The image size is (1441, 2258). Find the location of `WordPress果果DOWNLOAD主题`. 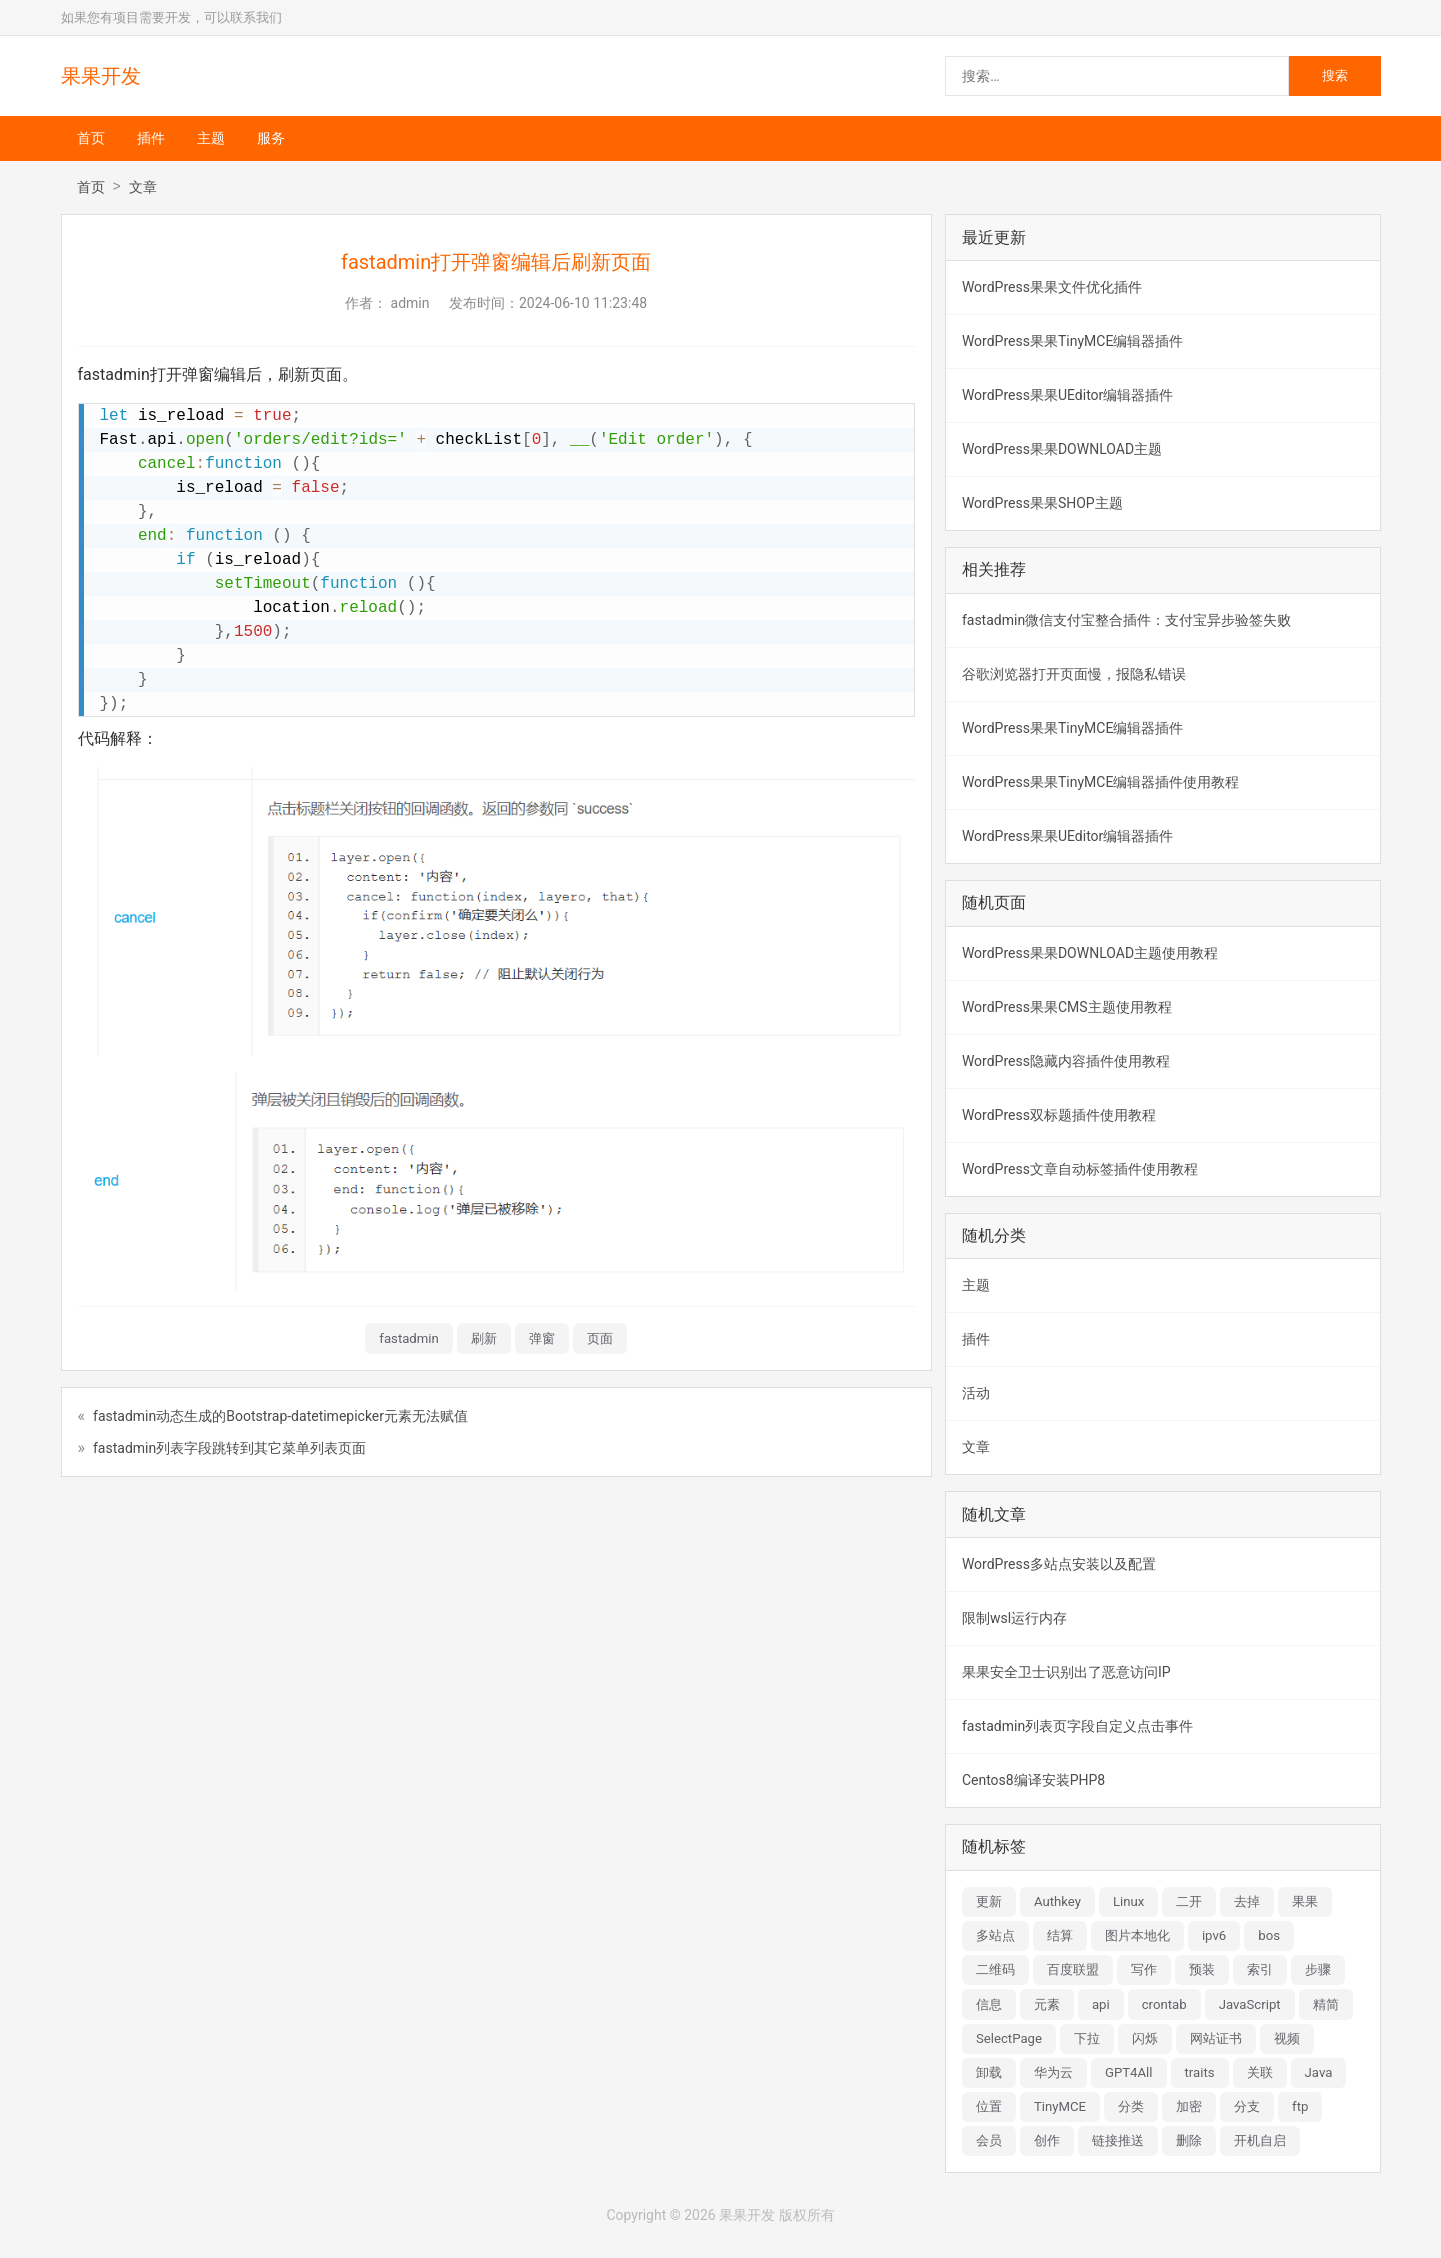

WordPress果果DOWNLOAD主题 is located at coordinates (1062, 449).